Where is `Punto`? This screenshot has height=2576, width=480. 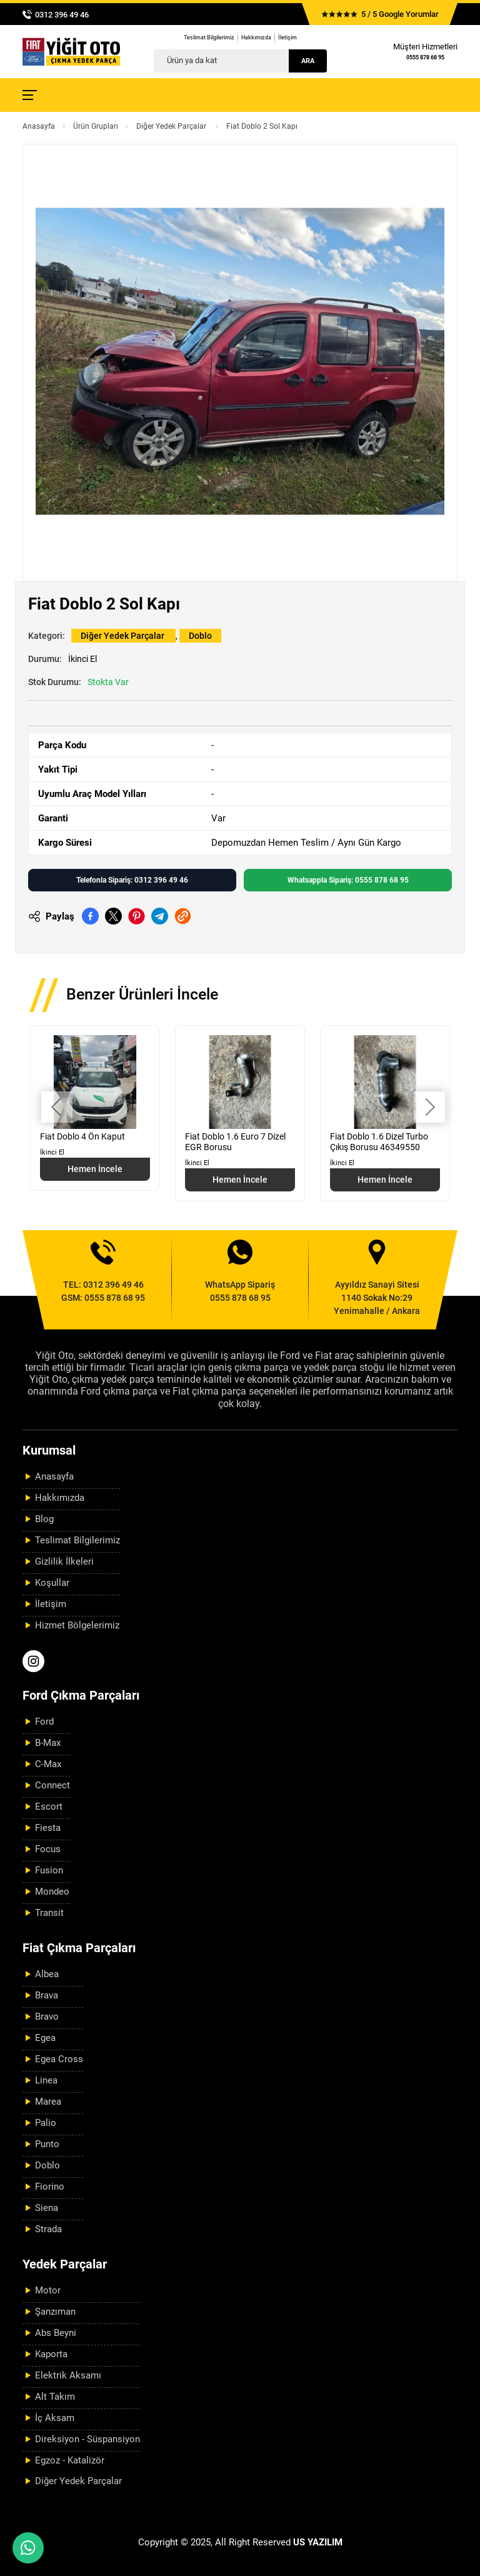 Punto is located at coordinates (47, 2144).